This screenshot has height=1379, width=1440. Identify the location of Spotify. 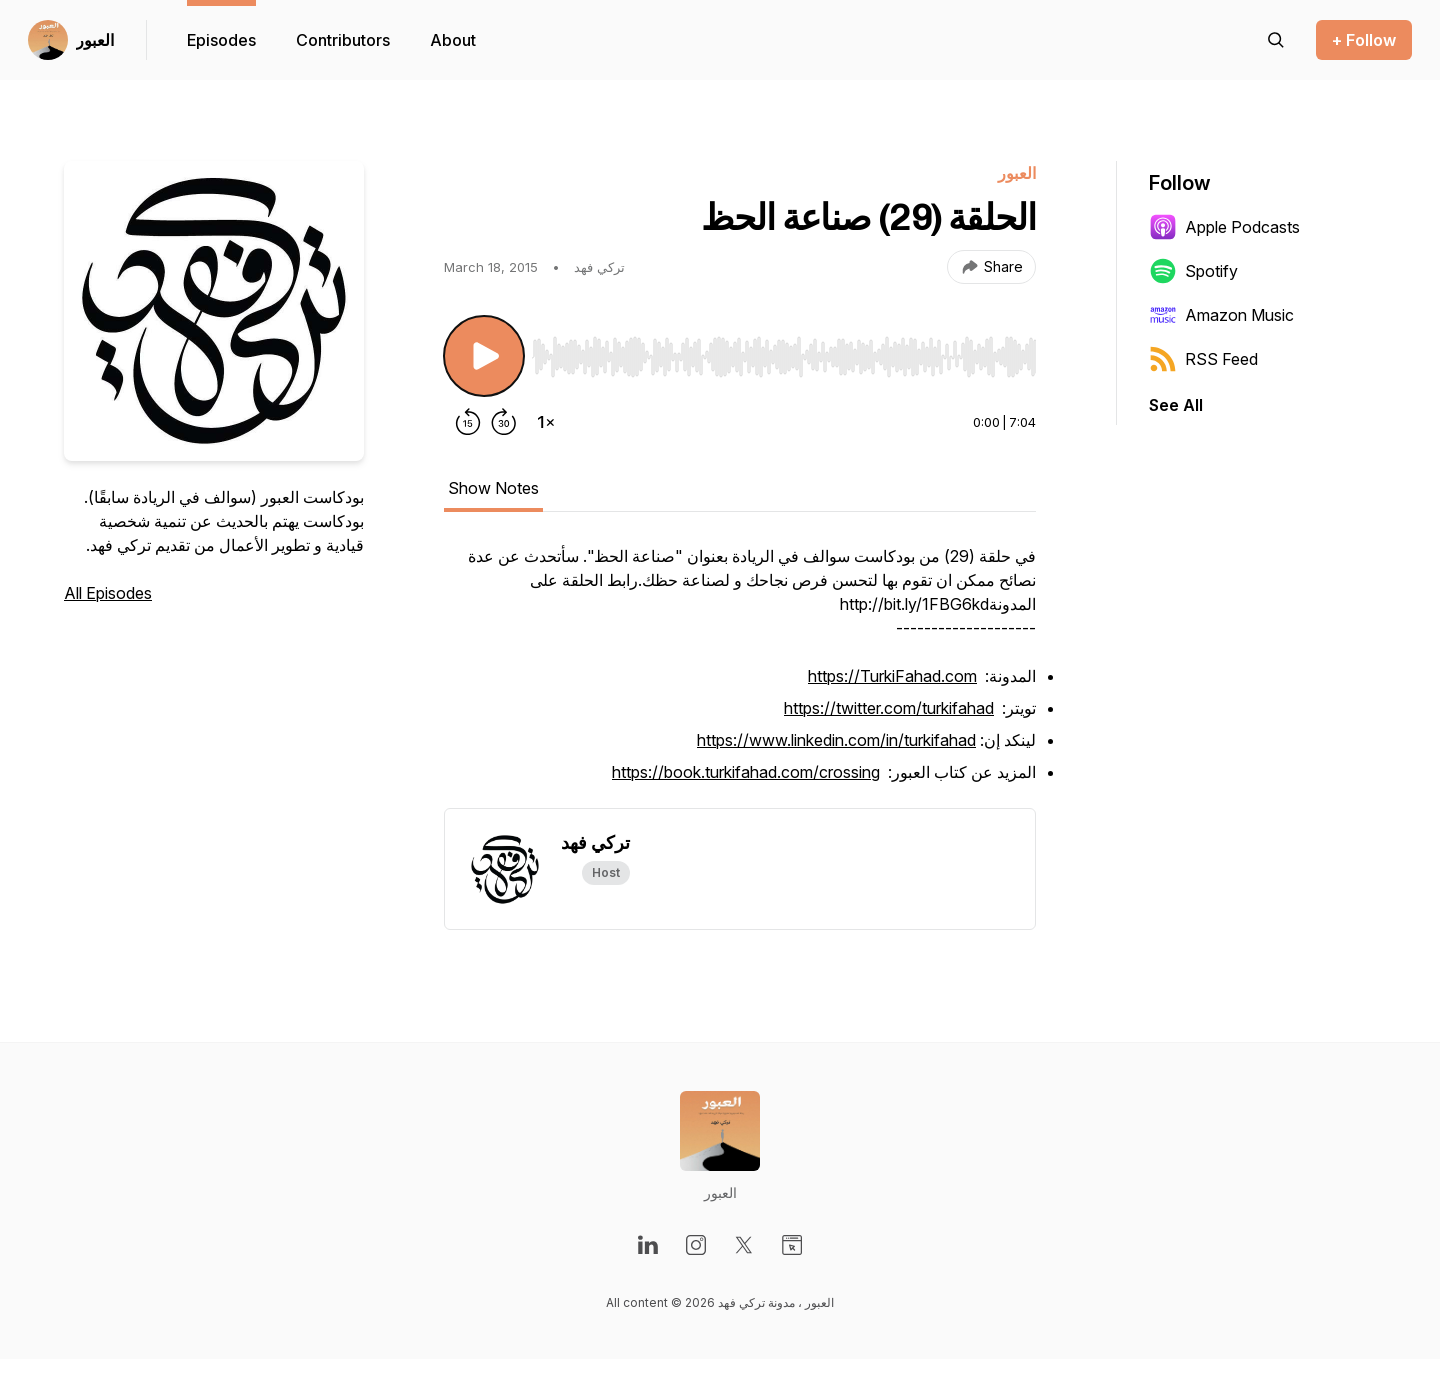
(1193, 271).